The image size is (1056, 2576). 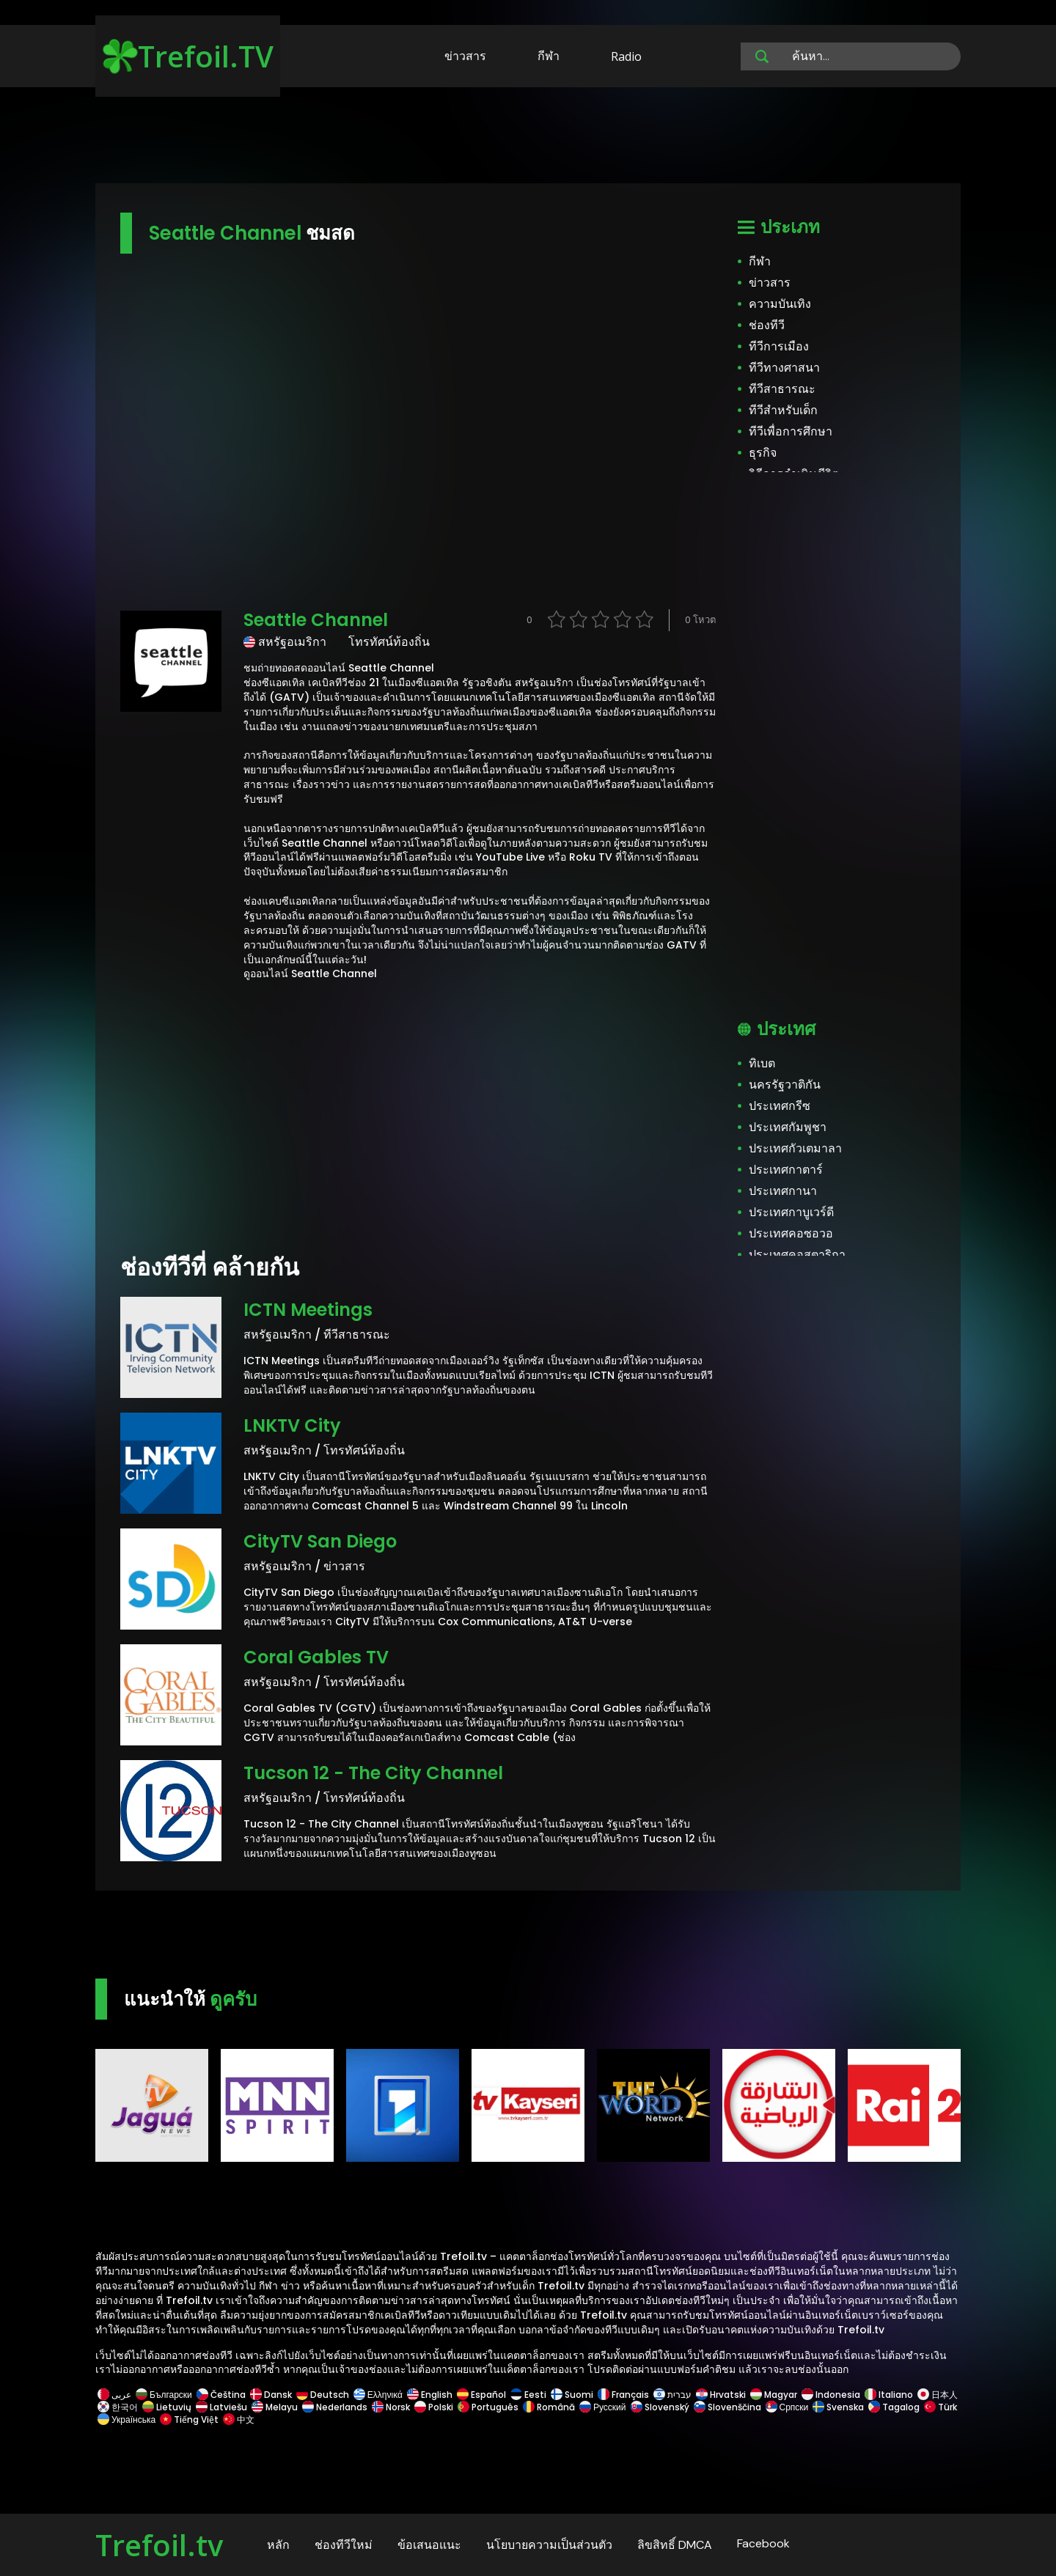 What do you see at coordinates (602, 2407) in the screenshot?
I see `Русский` at bounding box center [602, 2407].